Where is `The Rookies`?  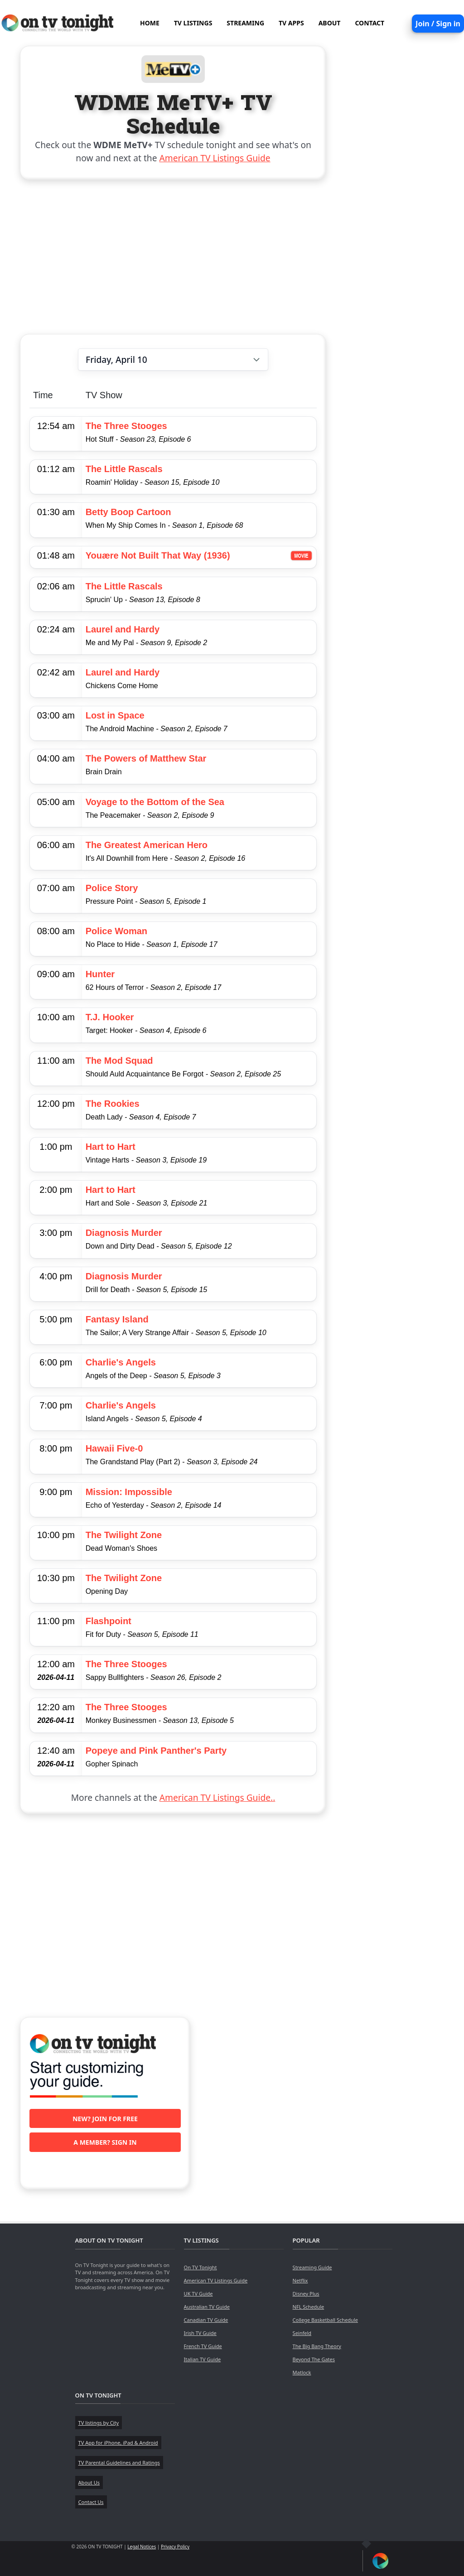 The Rookies is located at coordinates (113, 1104).